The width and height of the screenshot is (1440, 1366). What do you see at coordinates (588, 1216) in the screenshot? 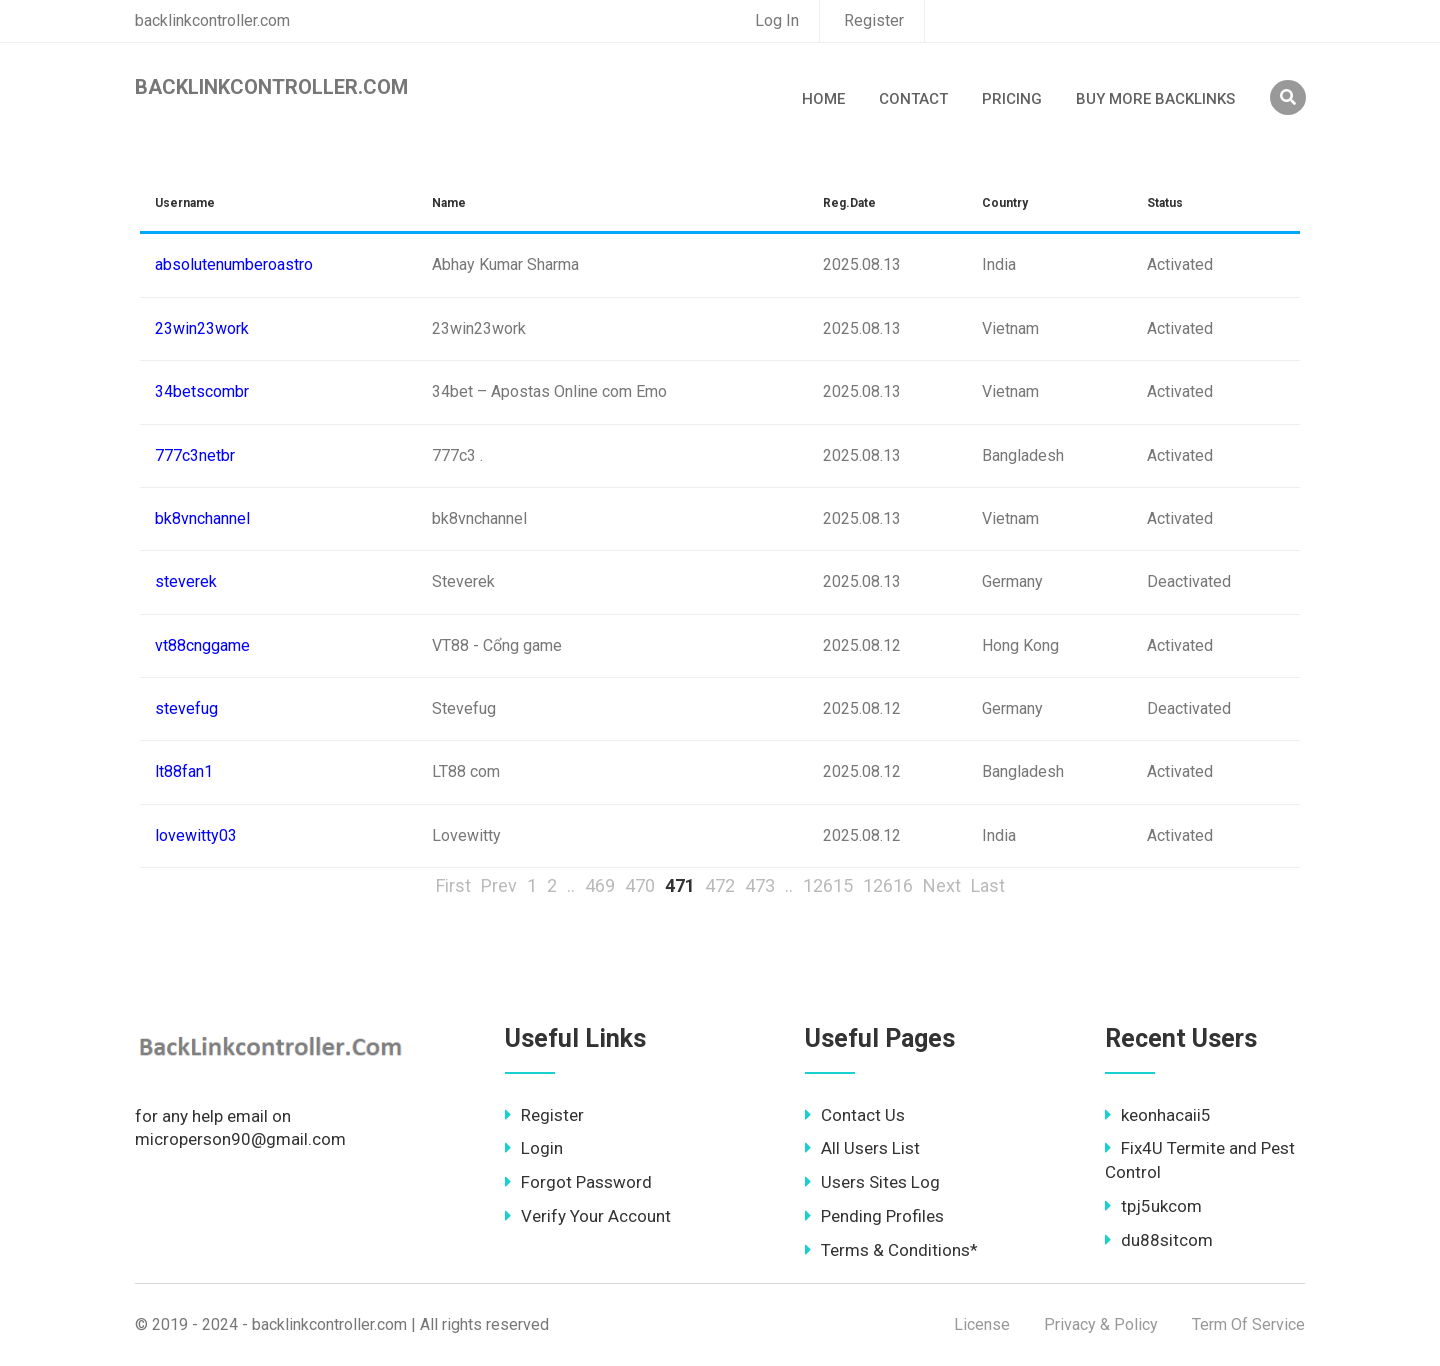
I see `Verify Your Account` at bounding box center [588, 1216].